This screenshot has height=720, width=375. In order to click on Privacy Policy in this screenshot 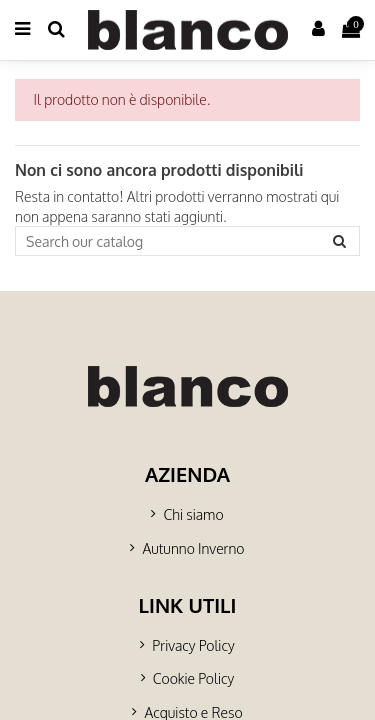, I will do `click(193, 645)`.